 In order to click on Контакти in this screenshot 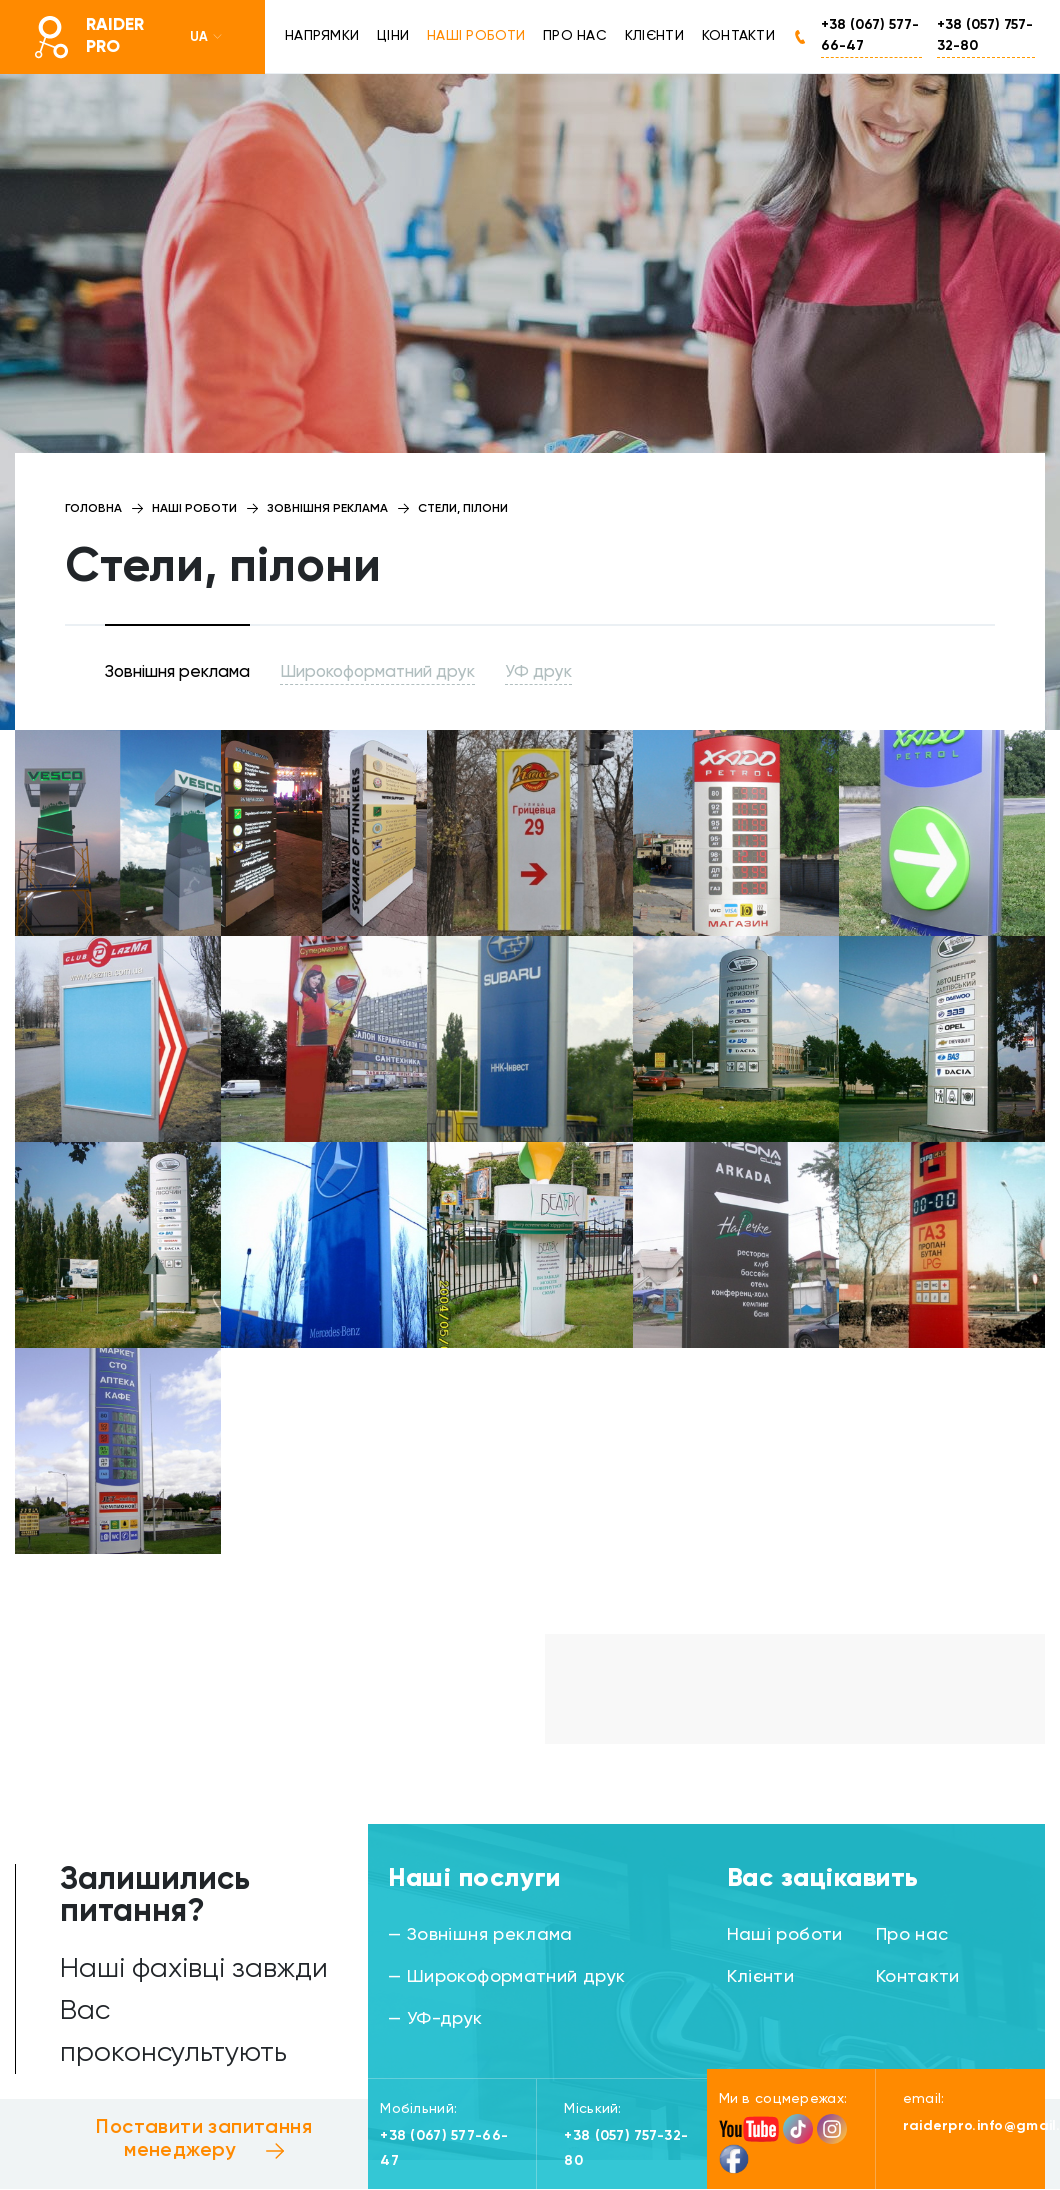, I will do `click(738, 36)`.